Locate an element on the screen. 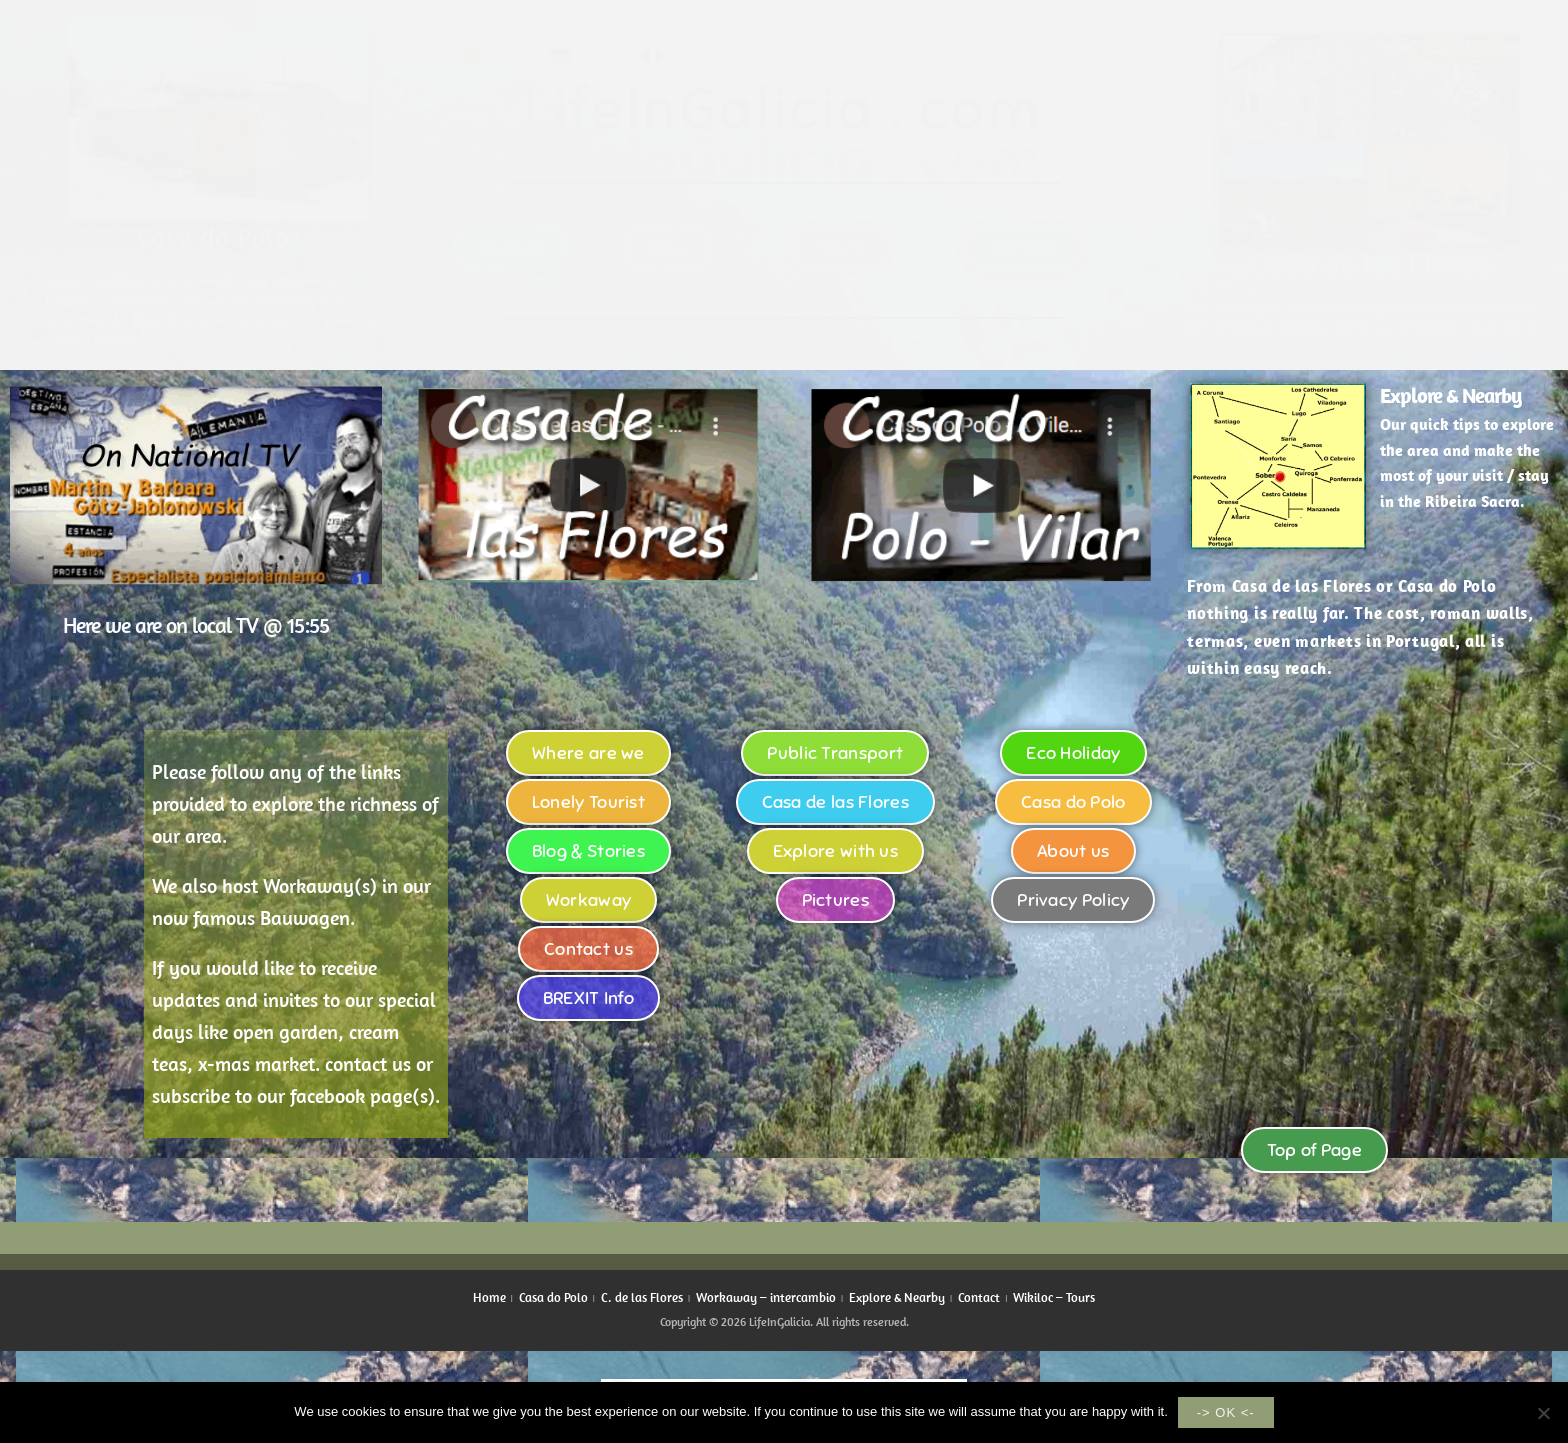 The height and width of the screenshot is (1443, 1568). C. de las Flores is located at coordinates (642, 1297).